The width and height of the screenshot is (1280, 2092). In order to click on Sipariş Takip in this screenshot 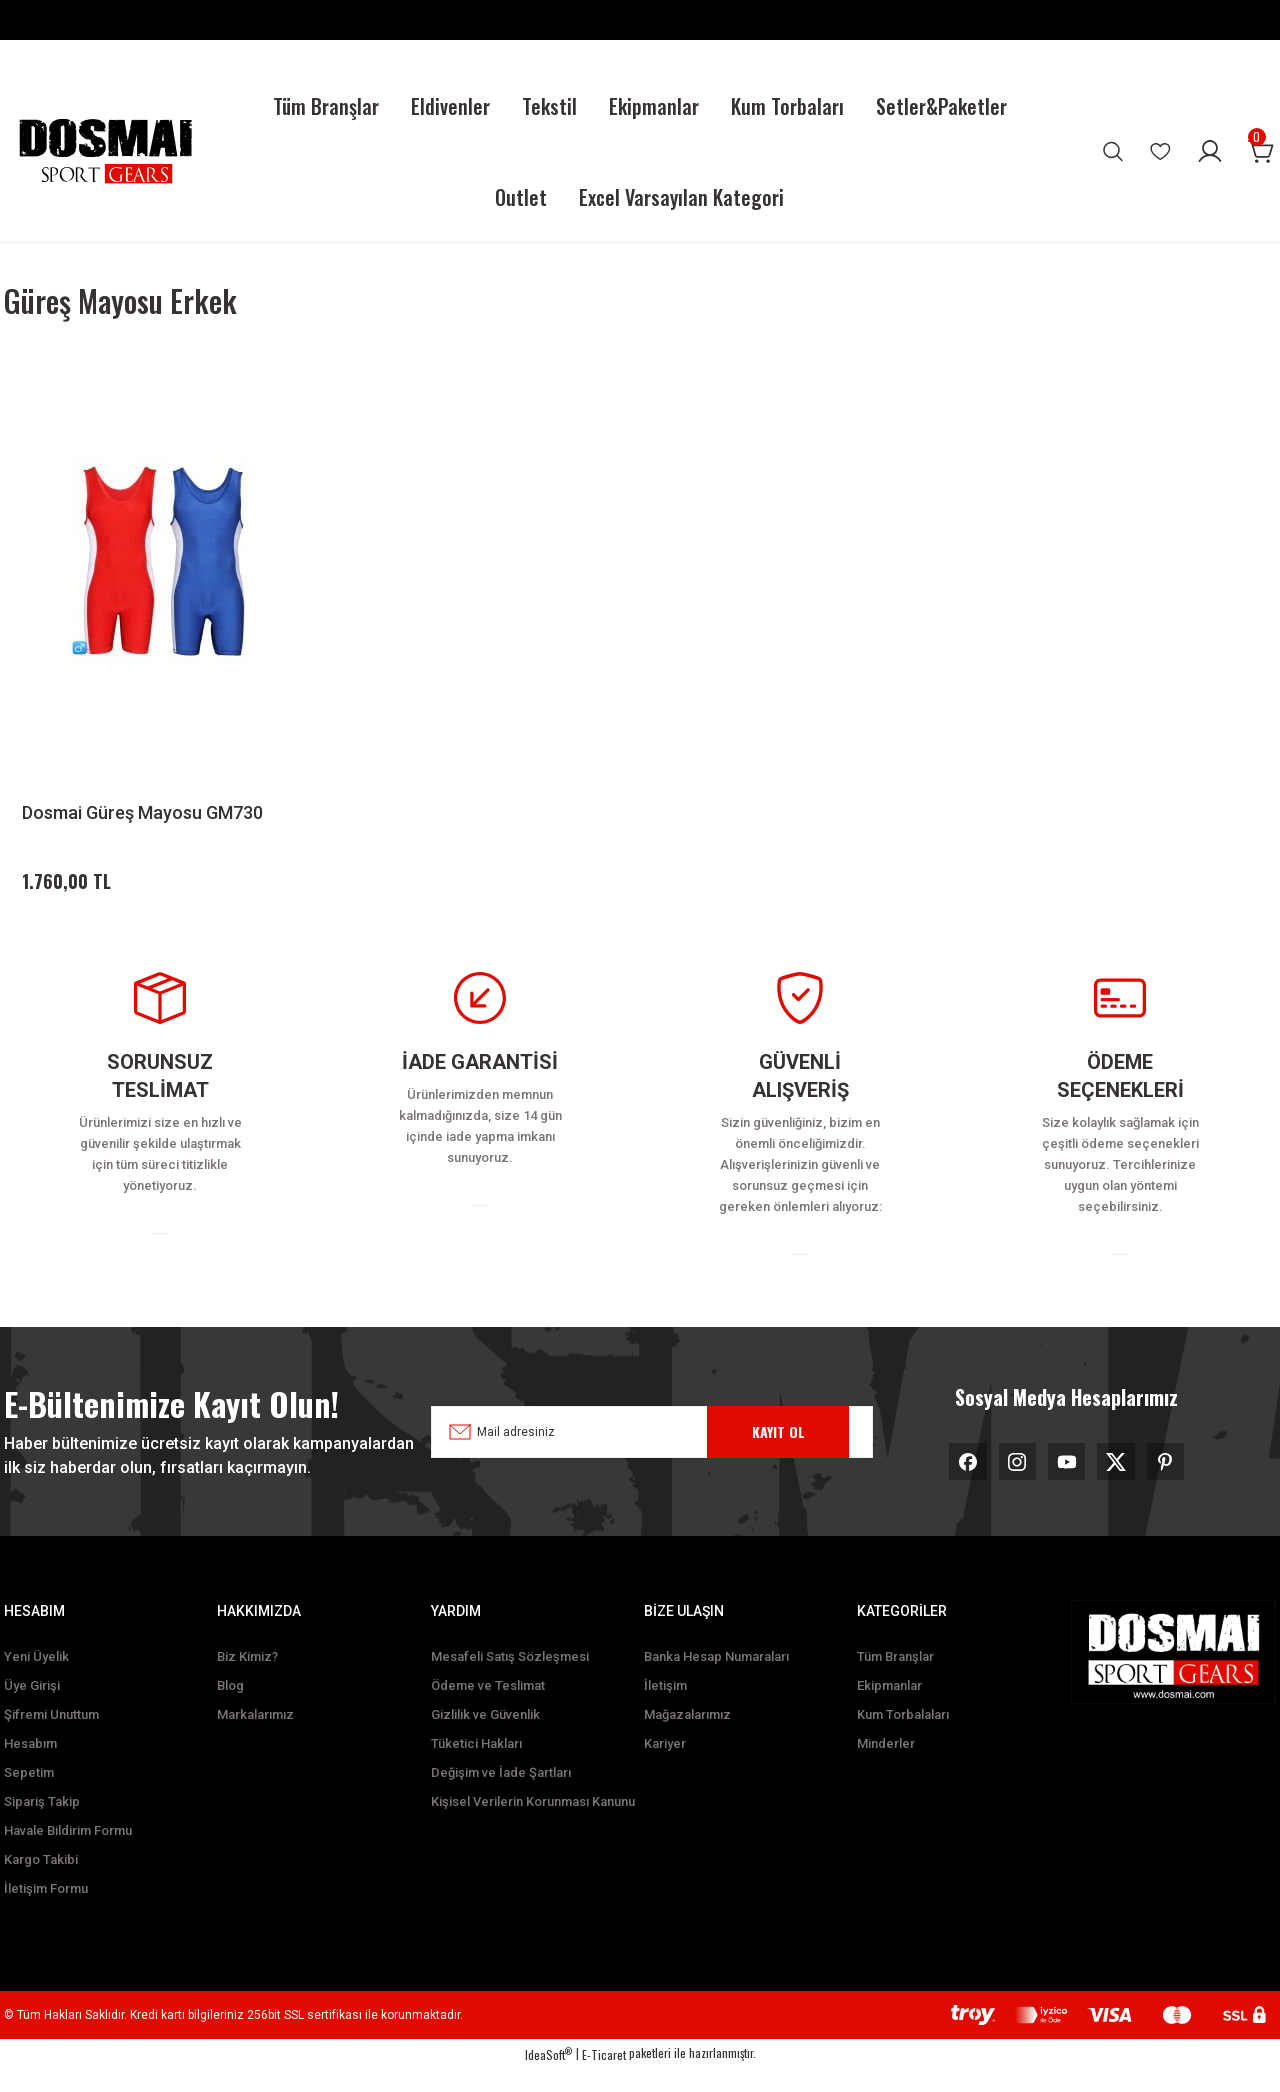, I will do `click(42, 1824)`.